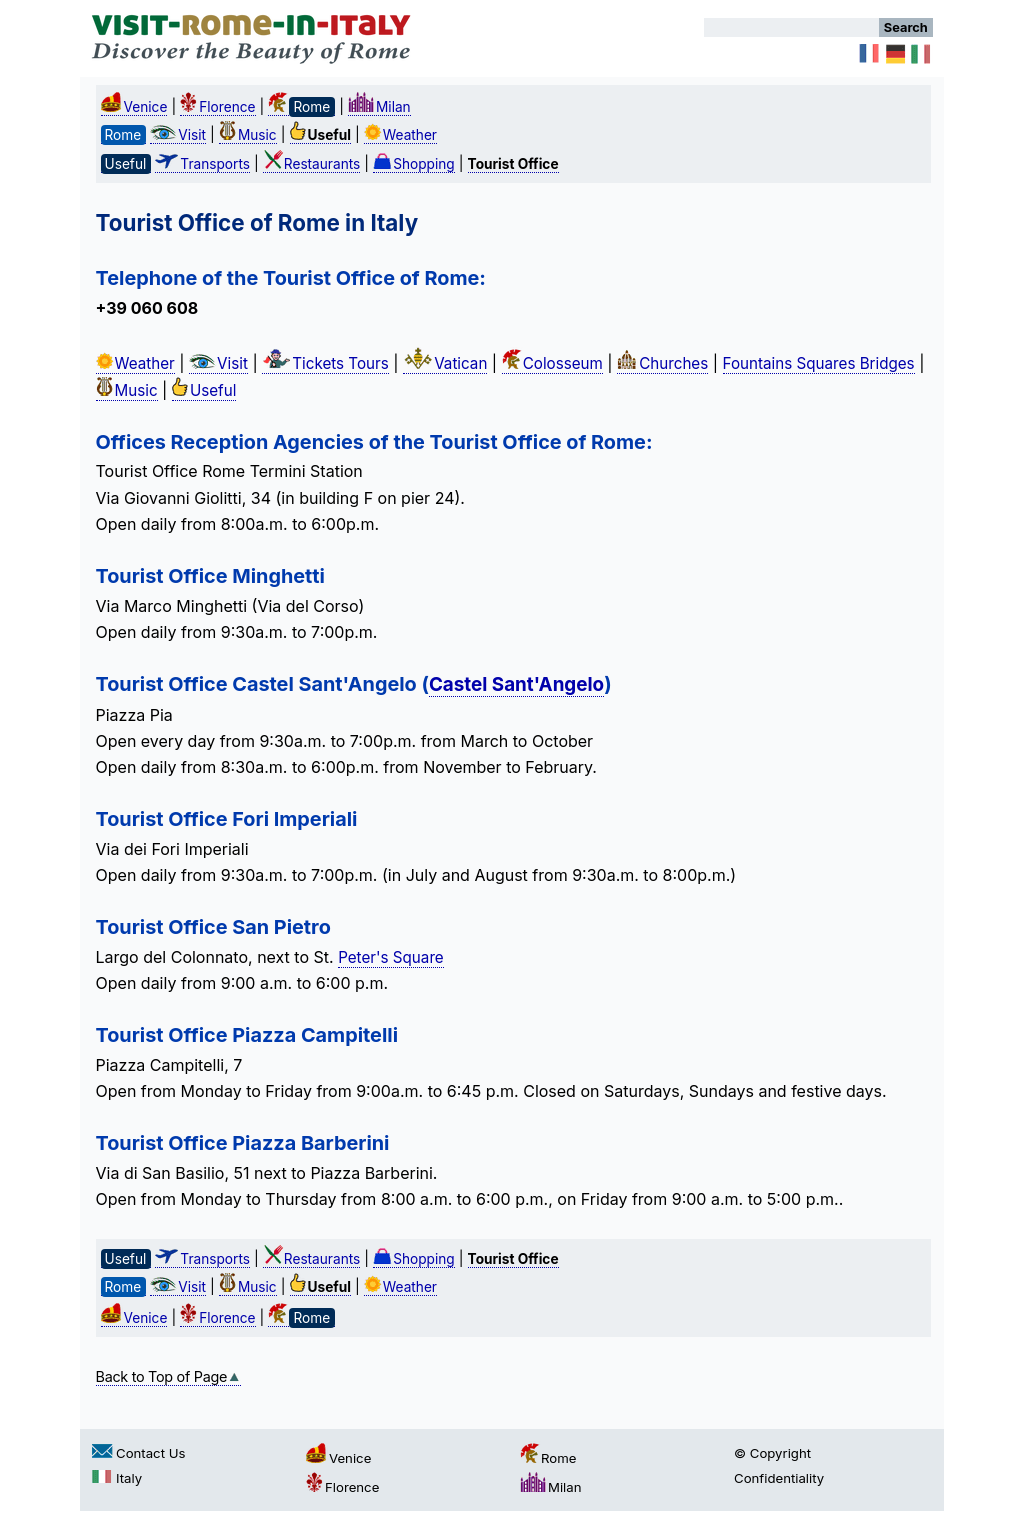 The image size is (1024, 1514). Describe the element at coordinates (204, 390) in the screenshot. I see `Useful` at that location.